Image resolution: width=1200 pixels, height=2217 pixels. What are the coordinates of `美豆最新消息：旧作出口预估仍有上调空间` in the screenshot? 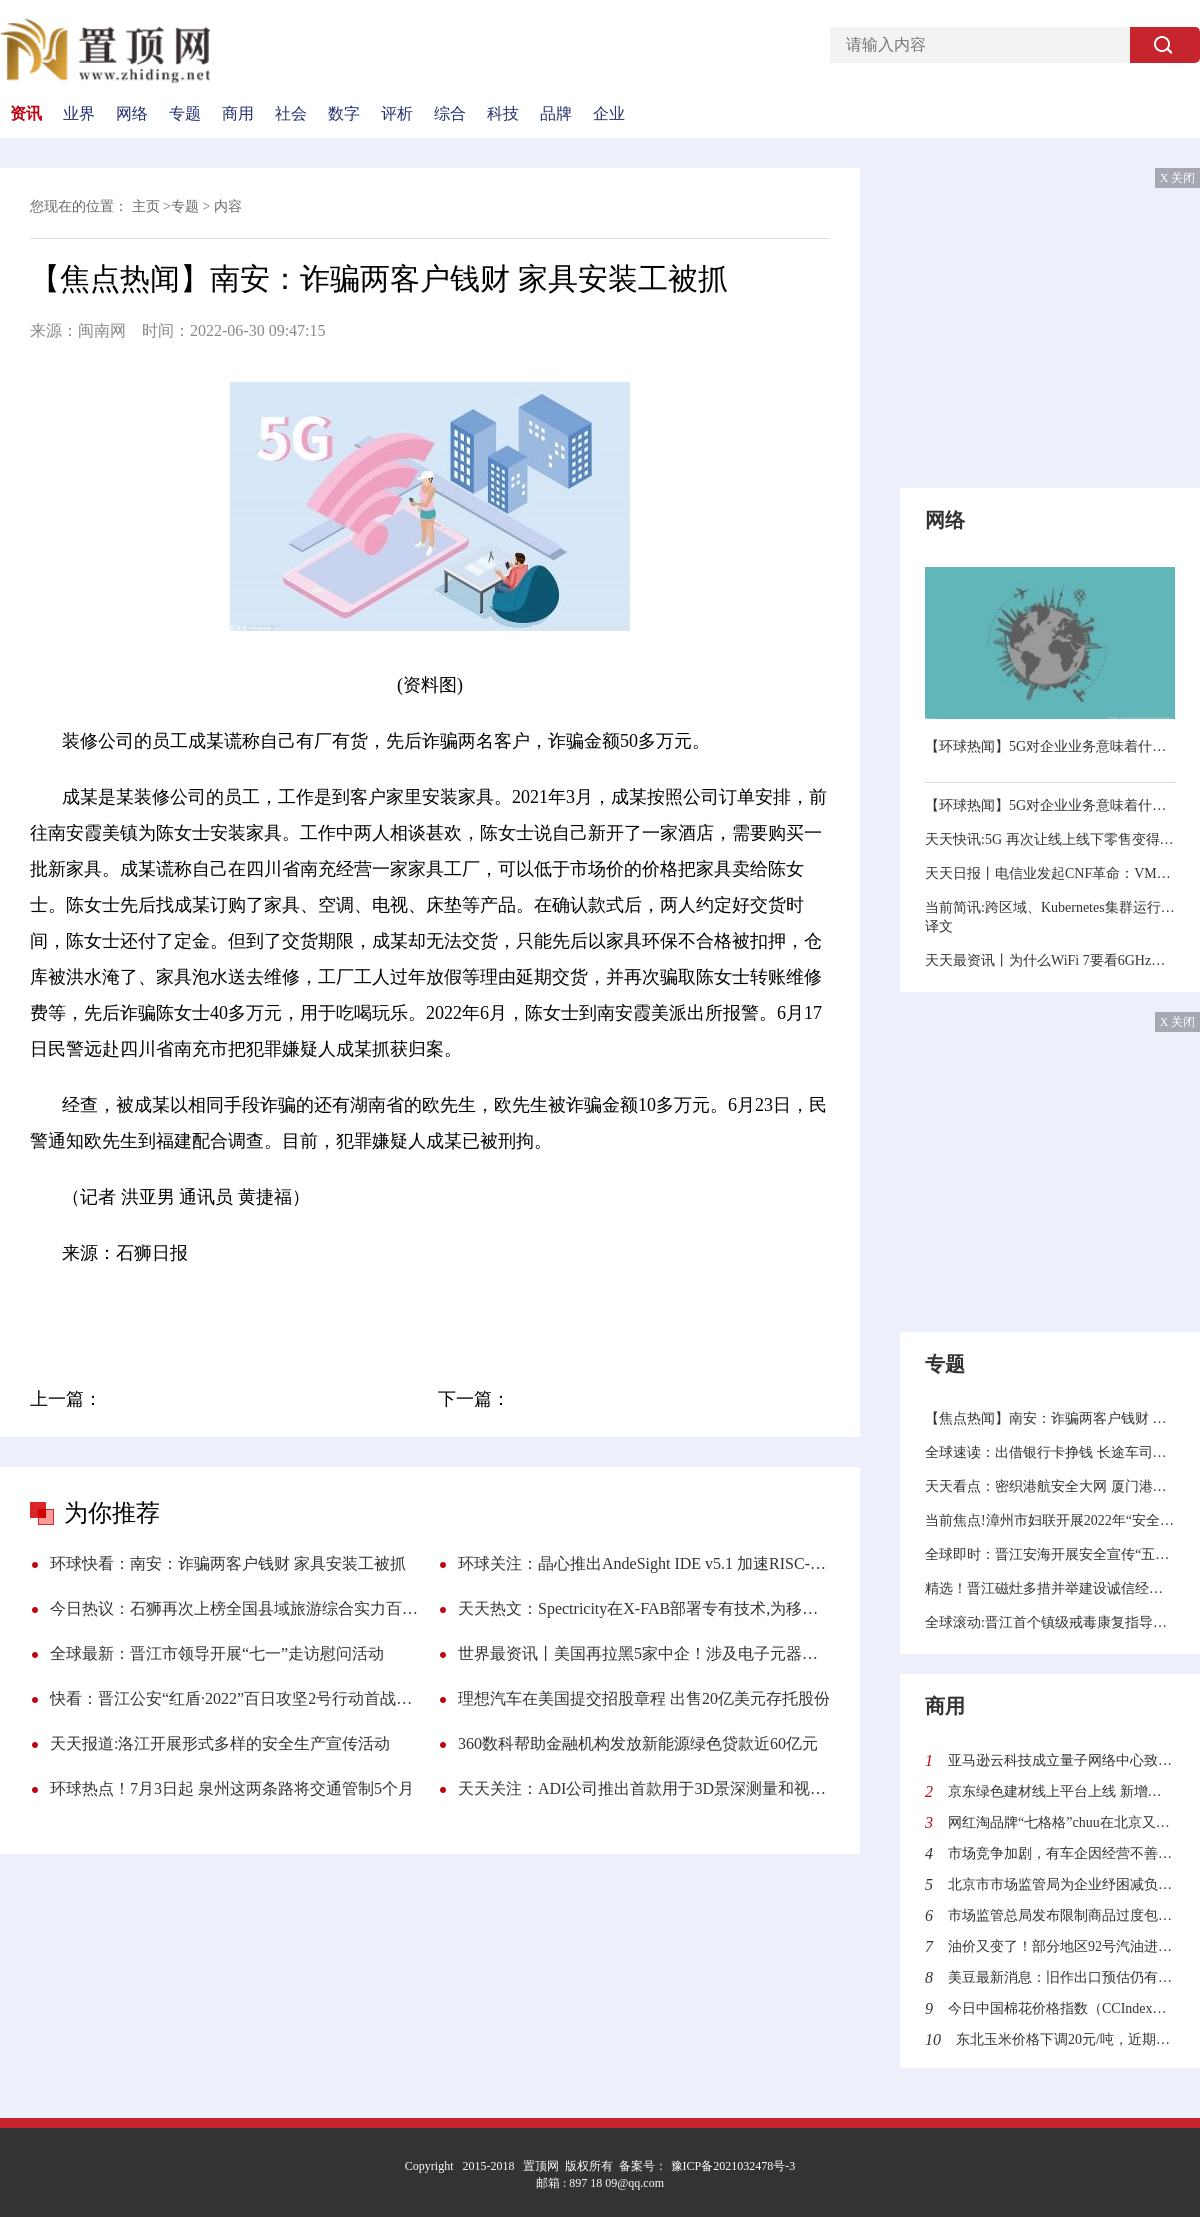 It's located at (1061, 1977).